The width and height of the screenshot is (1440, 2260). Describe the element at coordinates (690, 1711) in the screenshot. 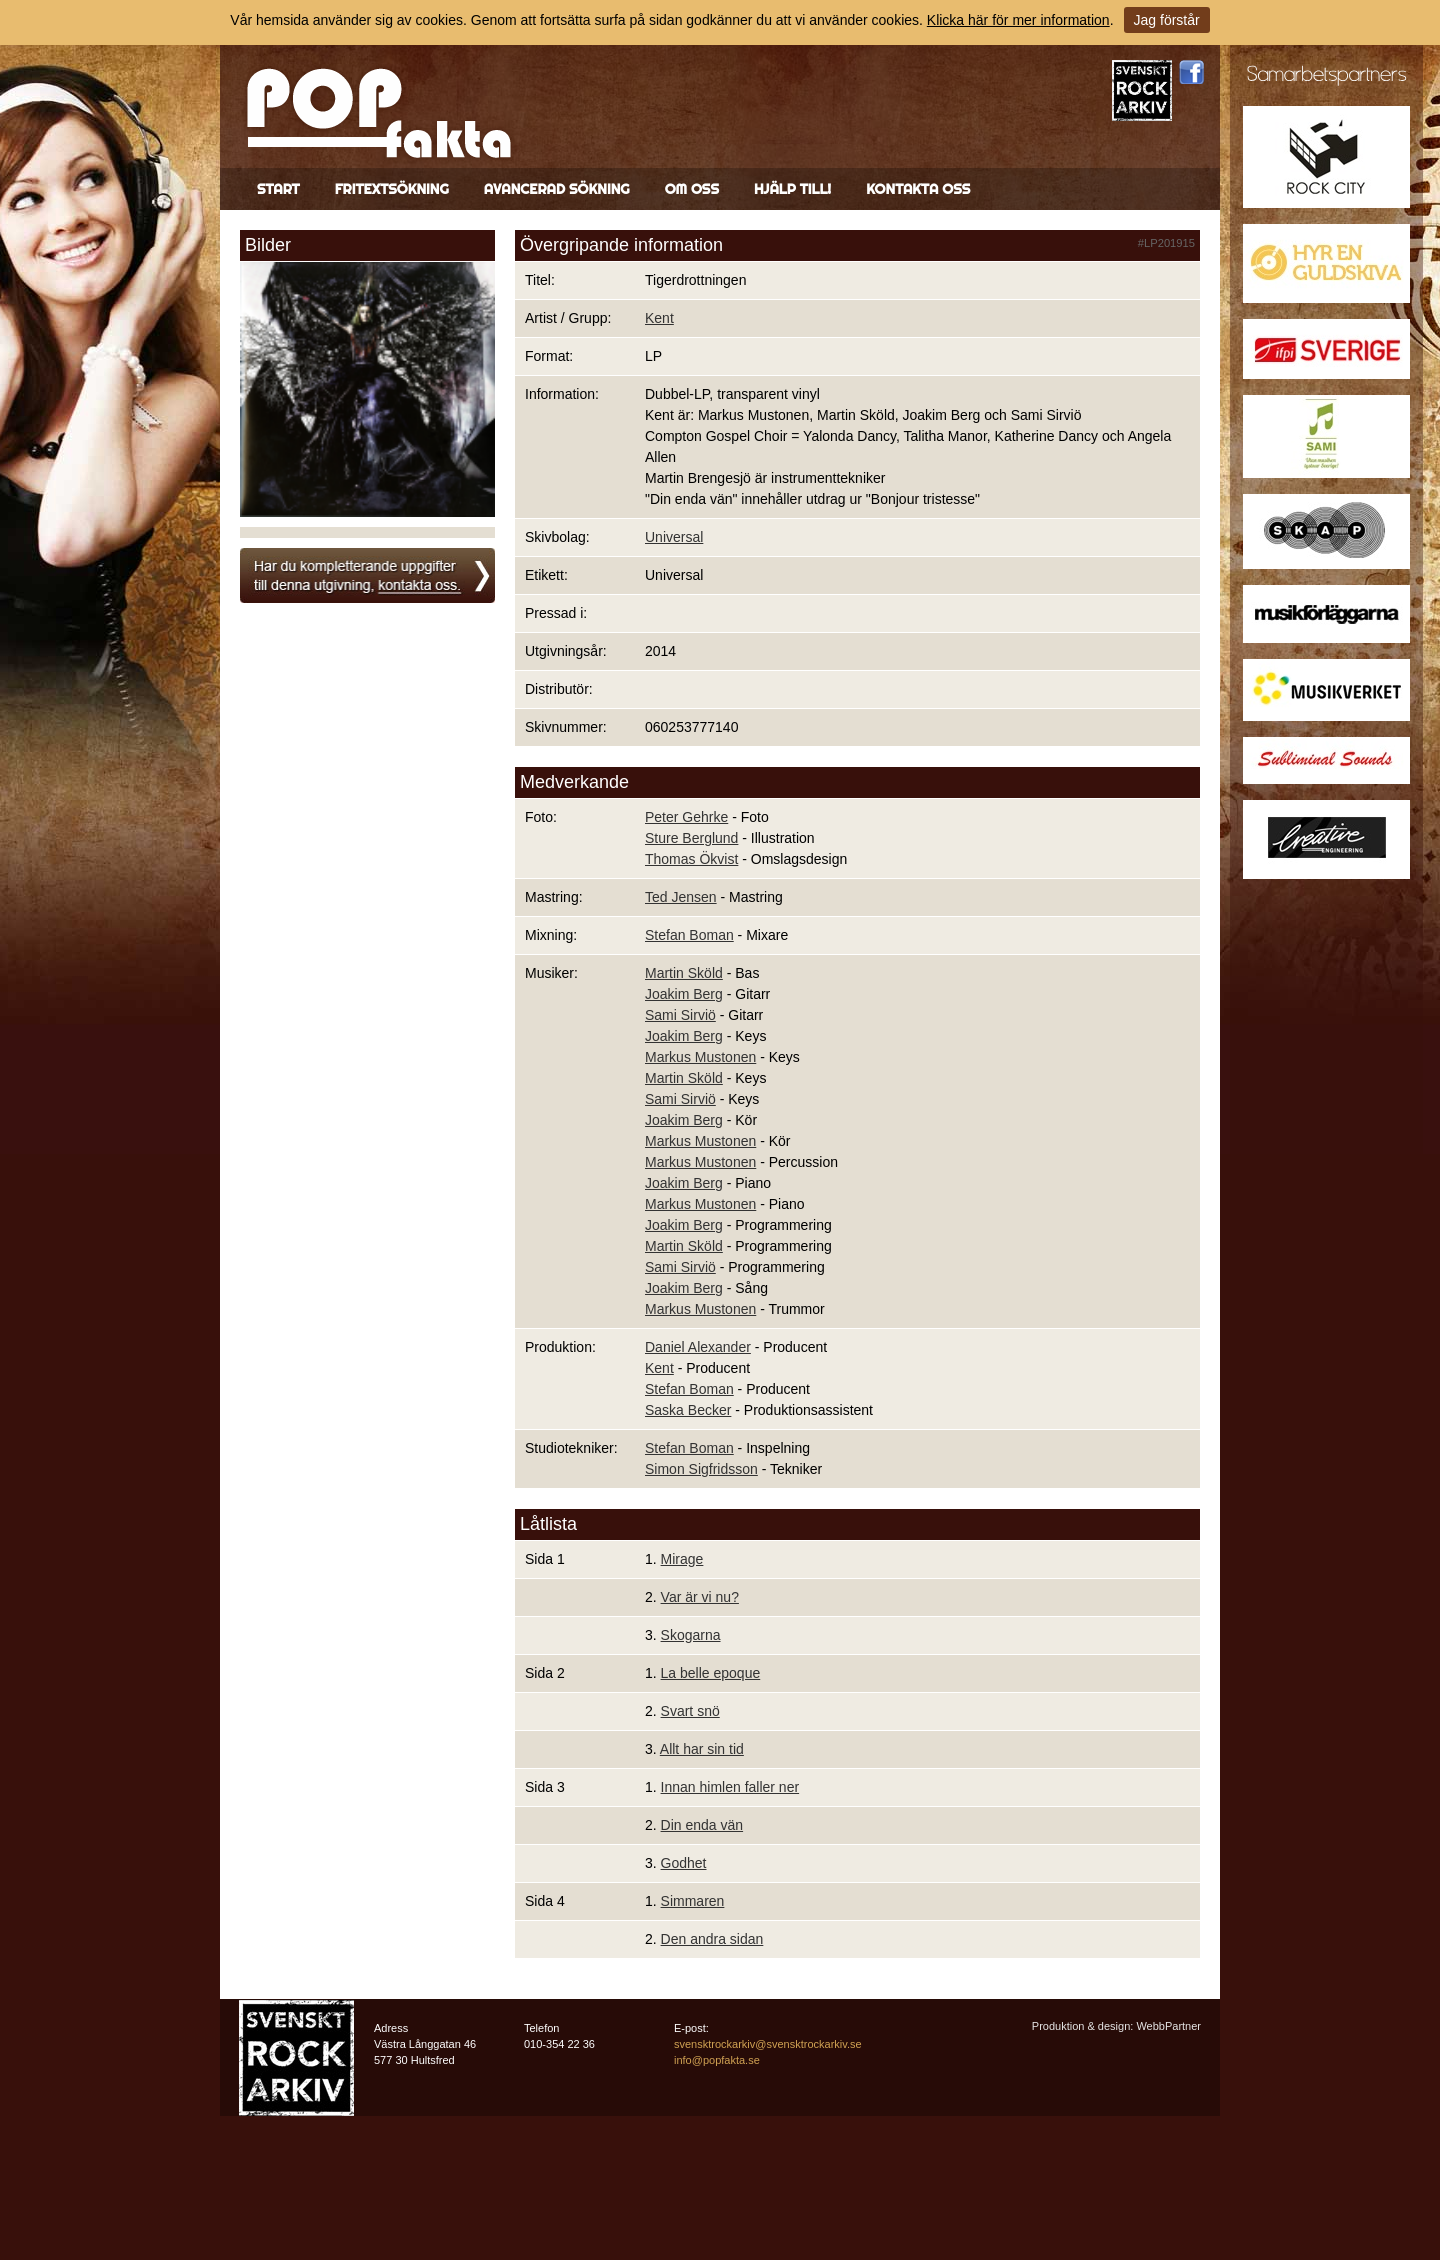

I see `Svart snö` at that location.